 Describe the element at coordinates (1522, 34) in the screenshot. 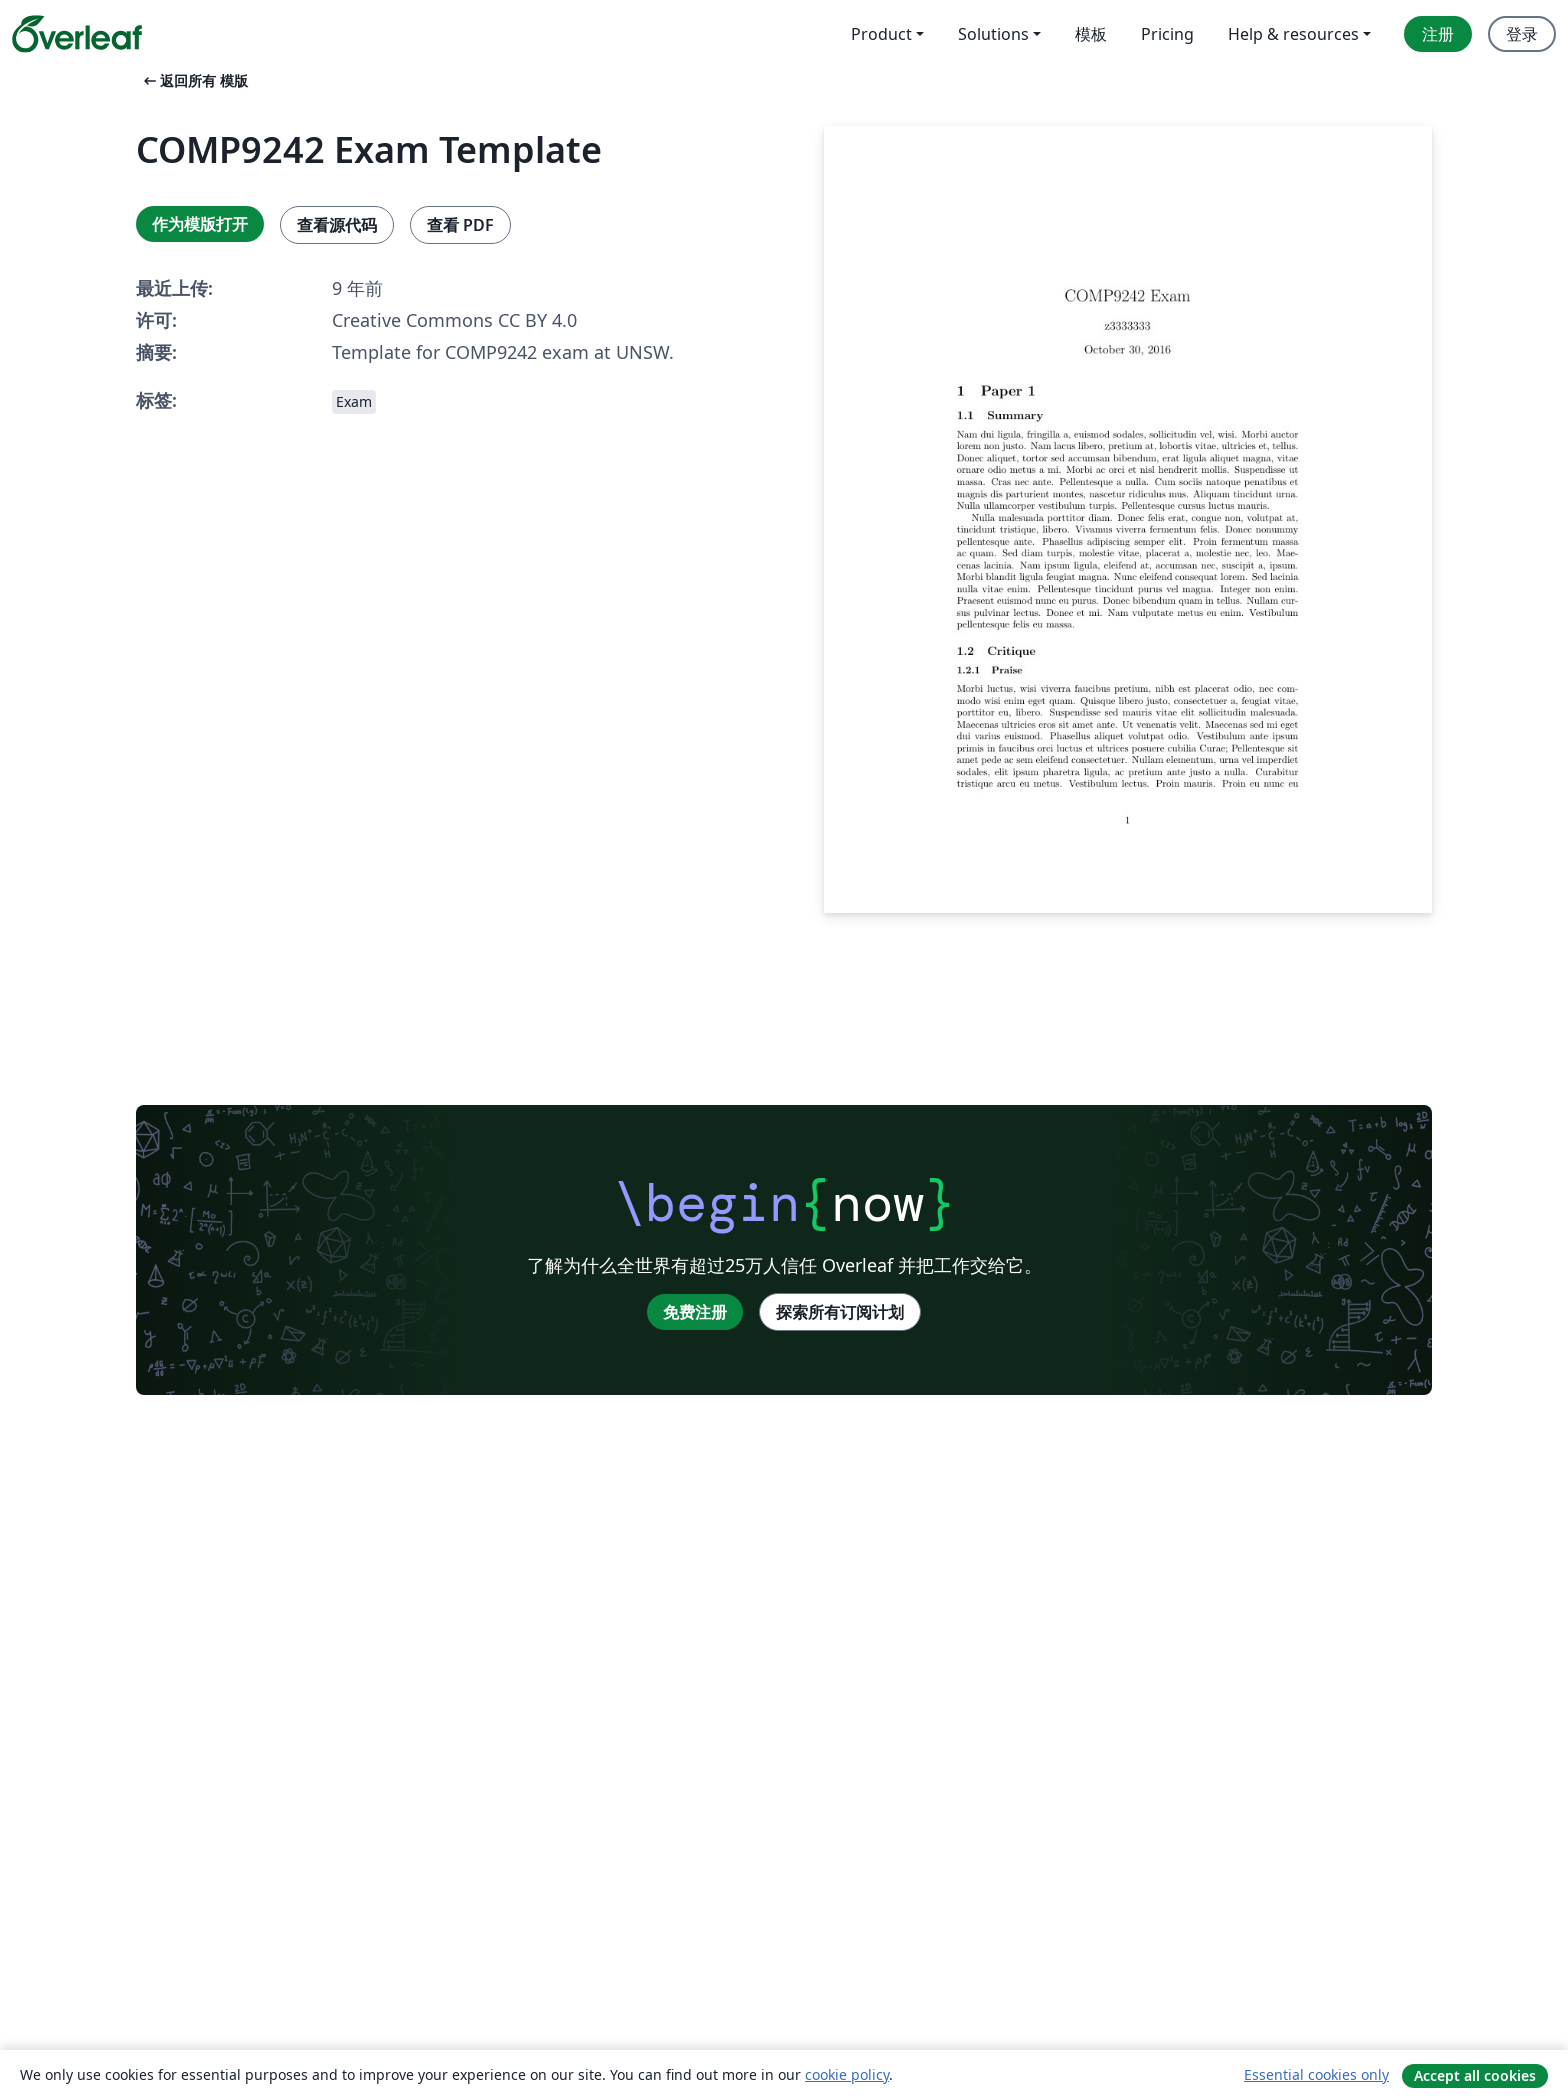

I see `登录 [menuitem]` at that location.